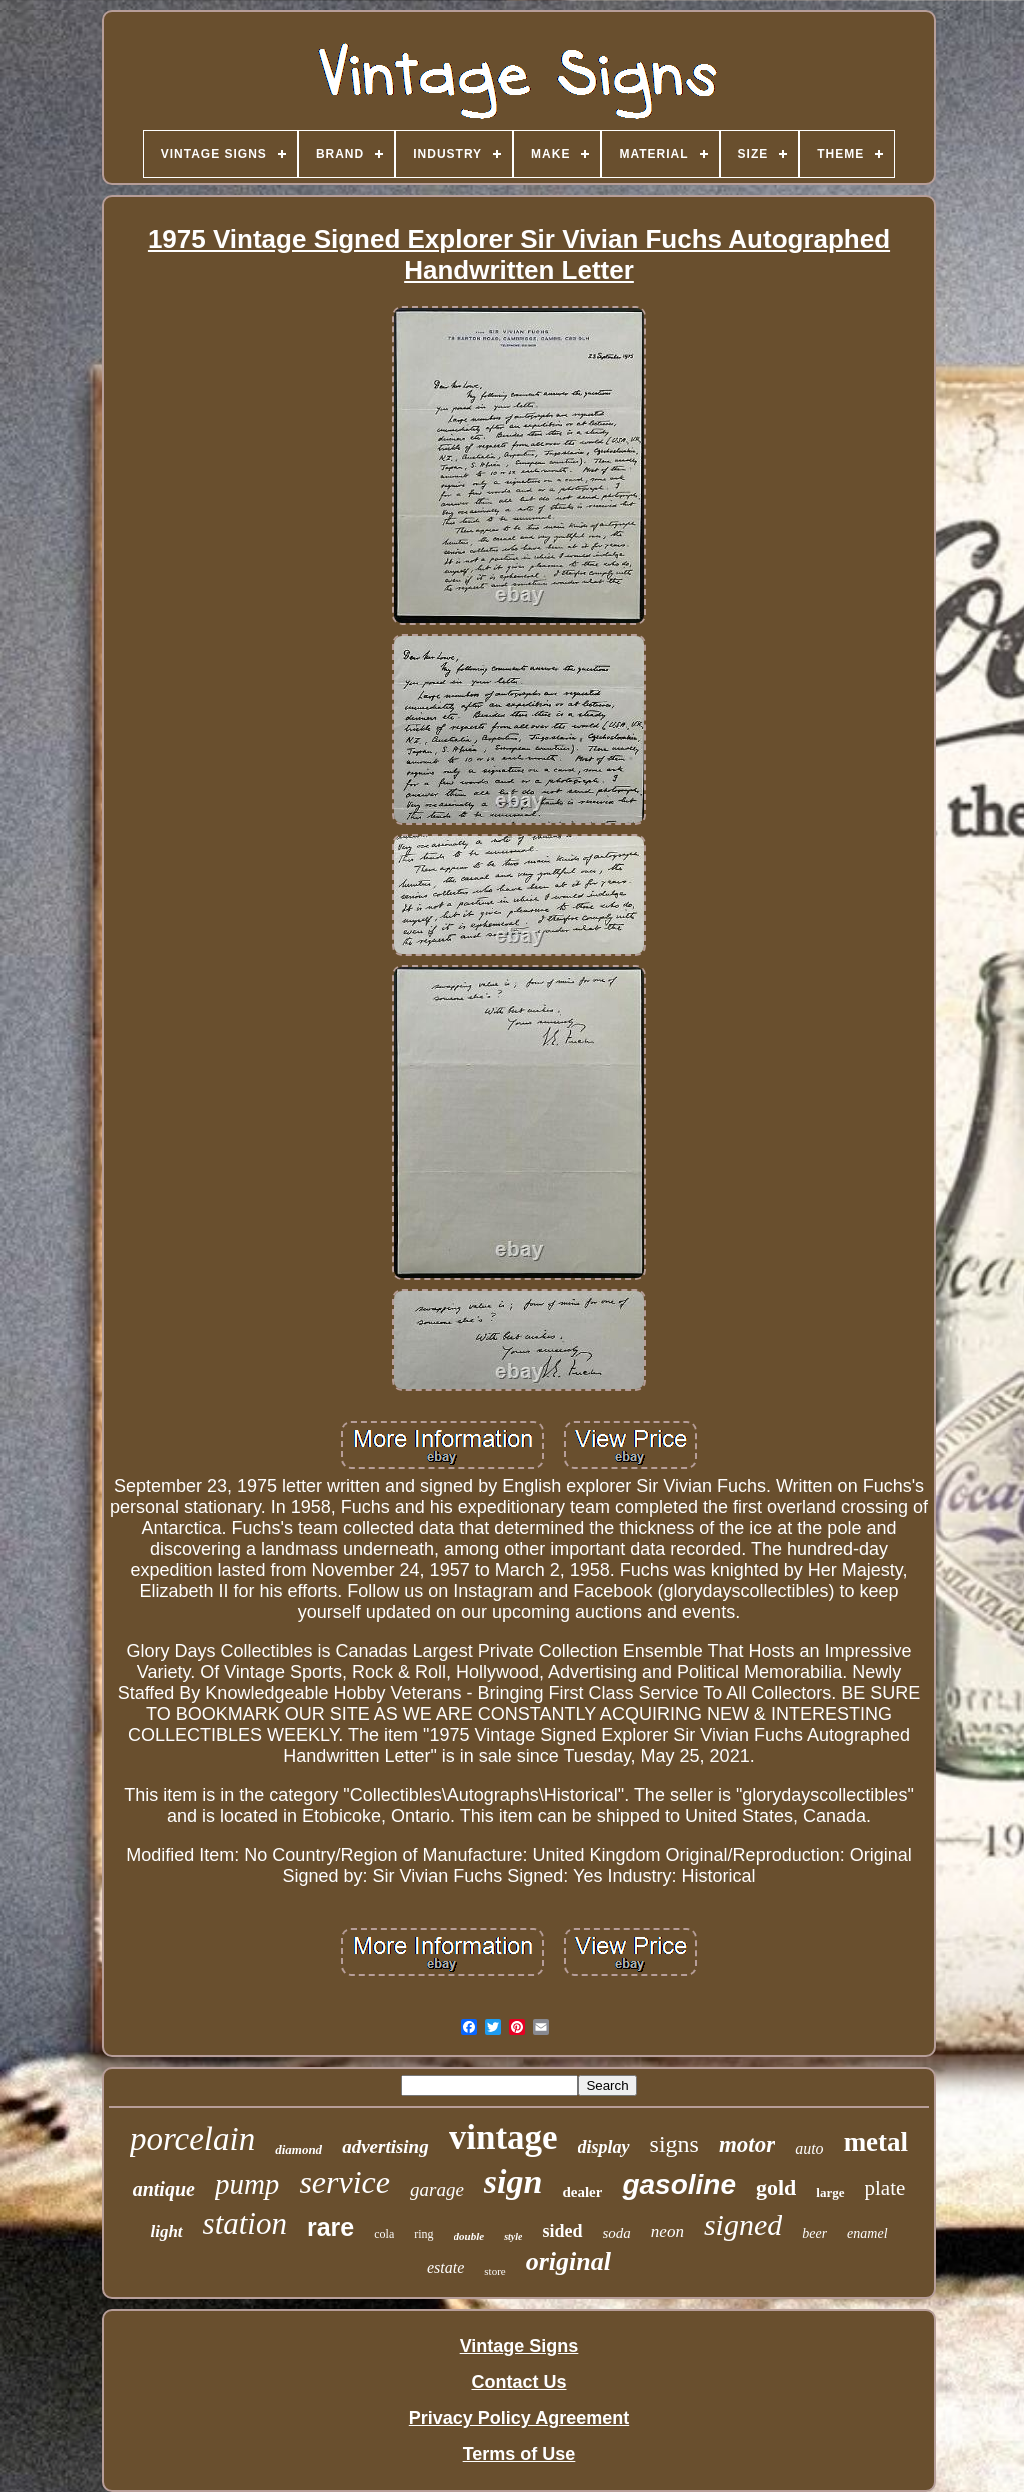  I want to click on double, so click(469, 2236).